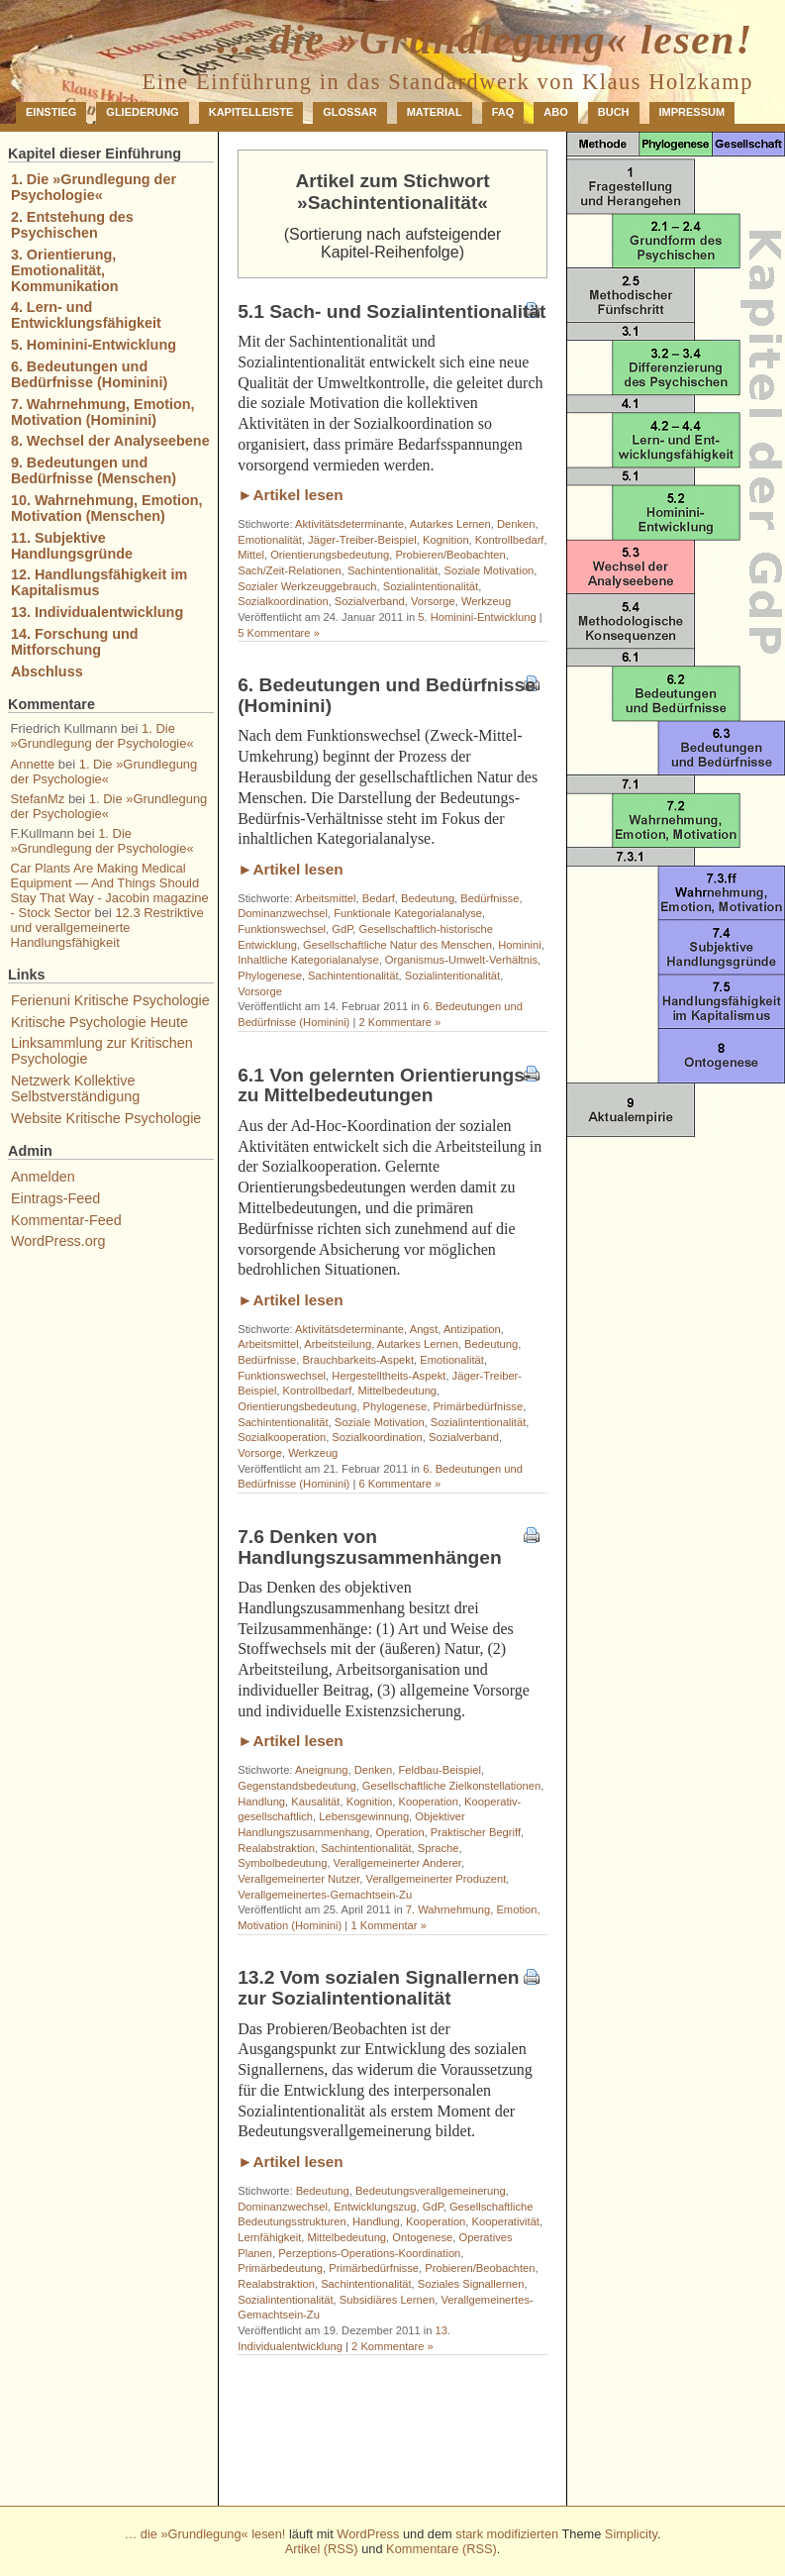 This screenshot has height=2576, width=785. Describe the element at coordinates (388, 1925) in the screenshot. I see `1 Kommentar »` at that location.